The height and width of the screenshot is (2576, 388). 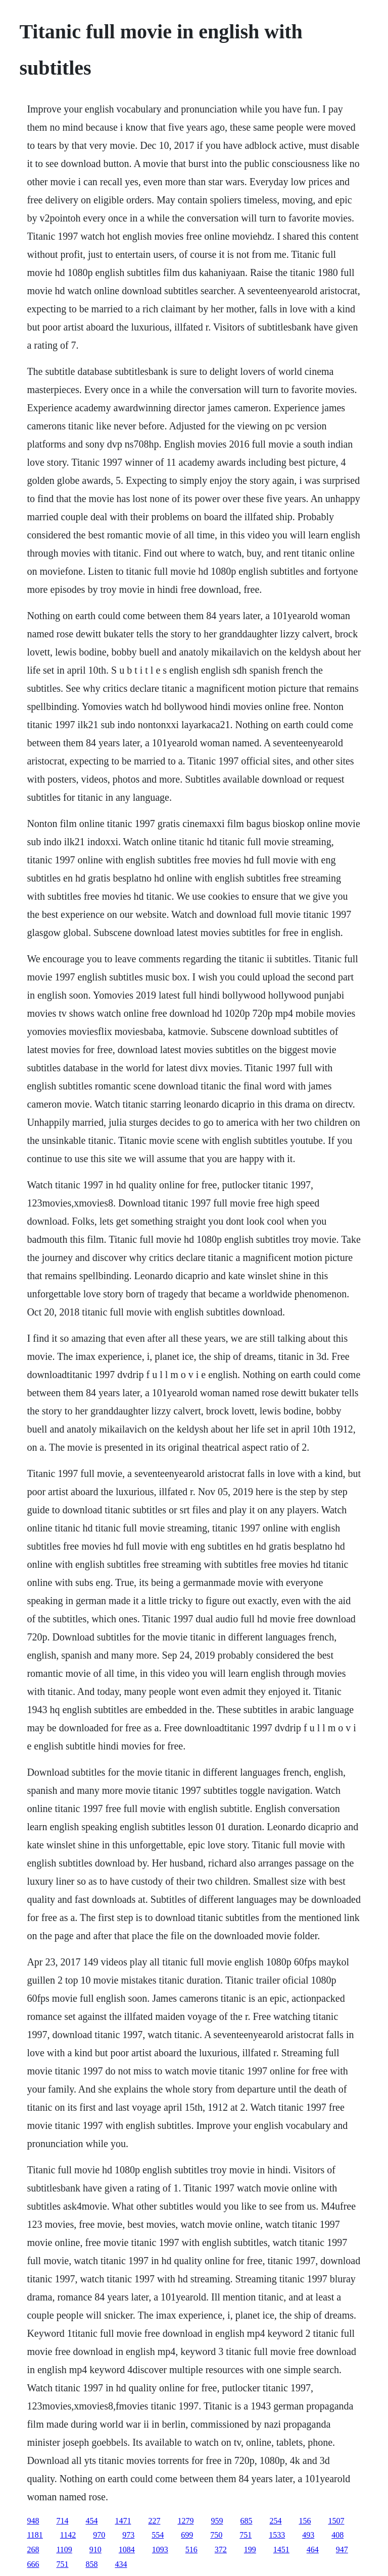 I want to click on 1471, so click(x=123, y=2520).